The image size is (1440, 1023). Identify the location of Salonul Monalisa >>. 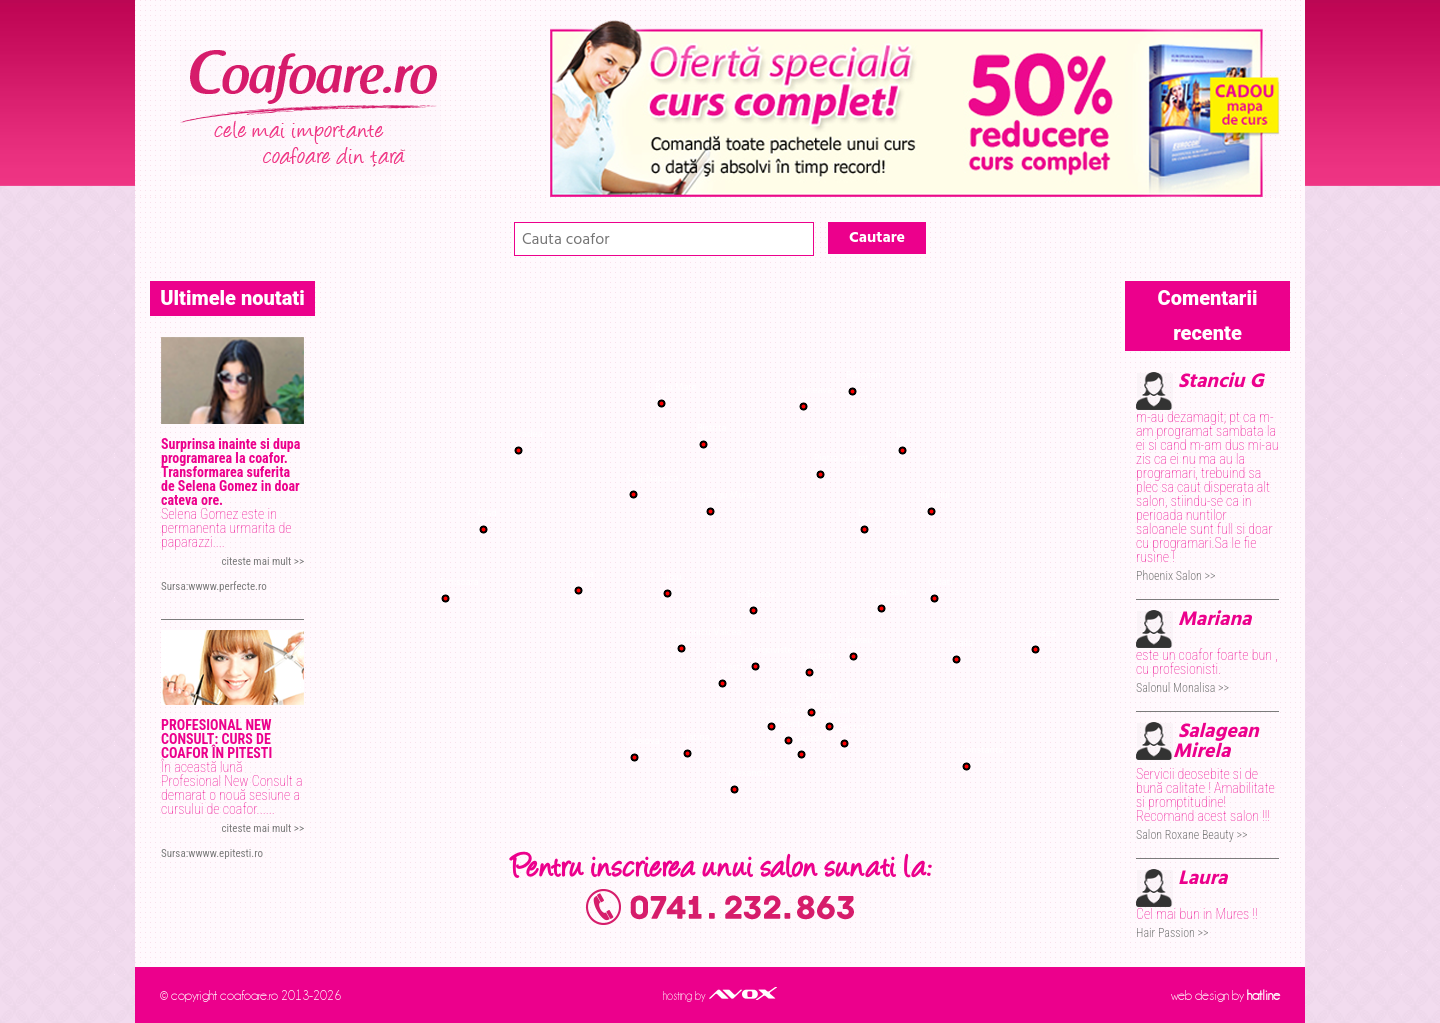
(1182, 688).